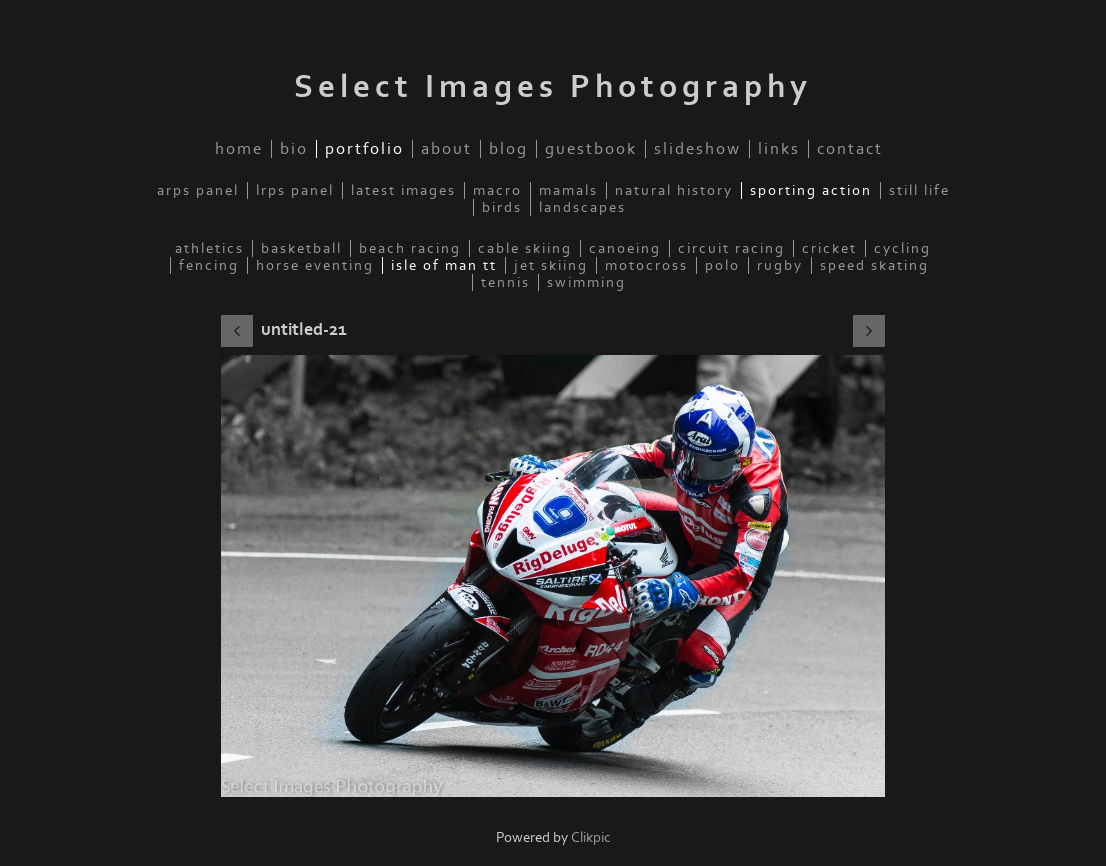  Describe the element at coordinates (525, 248) in the screenshot. I see `Cable Skiing` at that location.